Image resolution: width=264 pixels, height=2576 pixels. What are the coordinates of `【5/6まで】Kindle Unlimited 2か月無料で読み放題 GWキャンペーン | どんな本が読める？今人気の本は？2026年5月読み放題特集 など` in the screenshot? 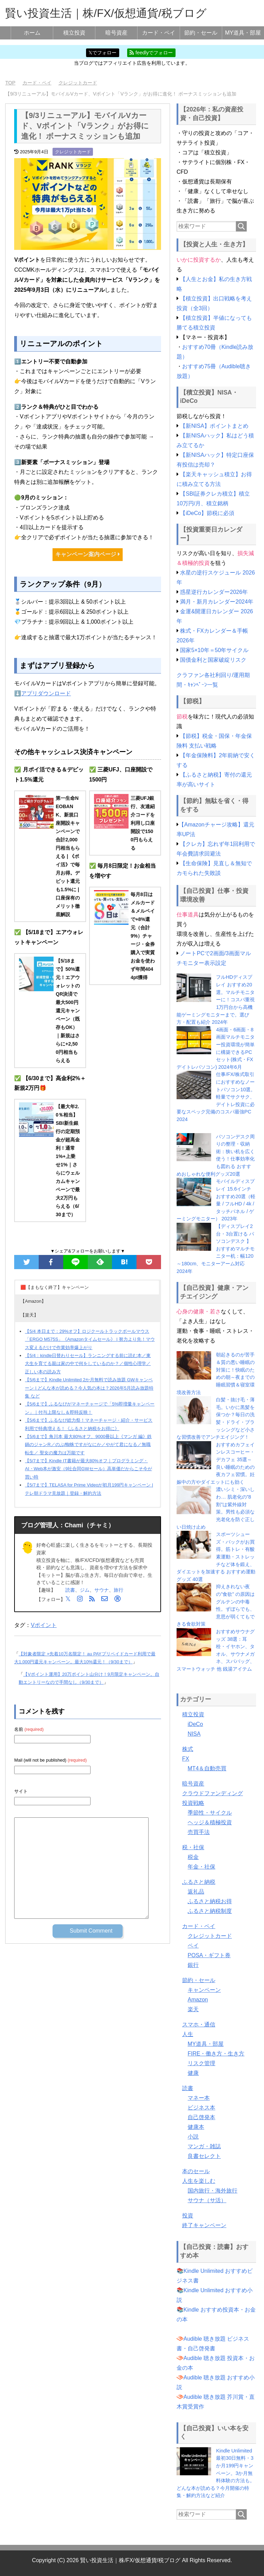 It's located at (89, 1388).